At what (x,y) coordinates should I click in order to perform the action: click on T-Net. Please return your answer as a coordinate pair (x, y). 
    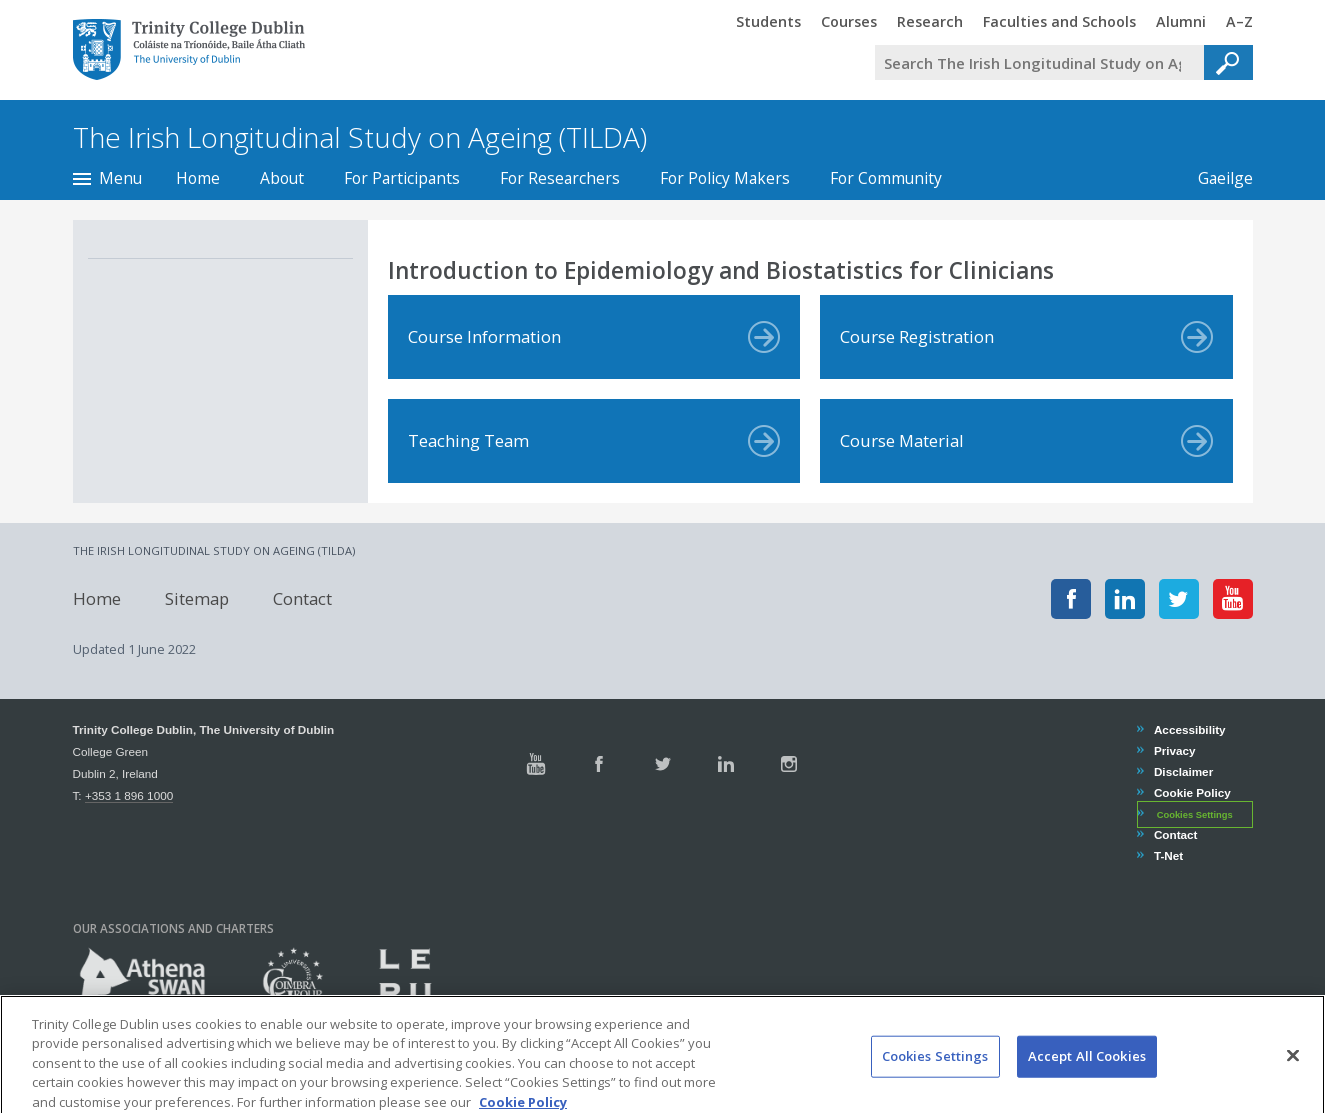
    Looking at the image, I should click on (1168, 855).